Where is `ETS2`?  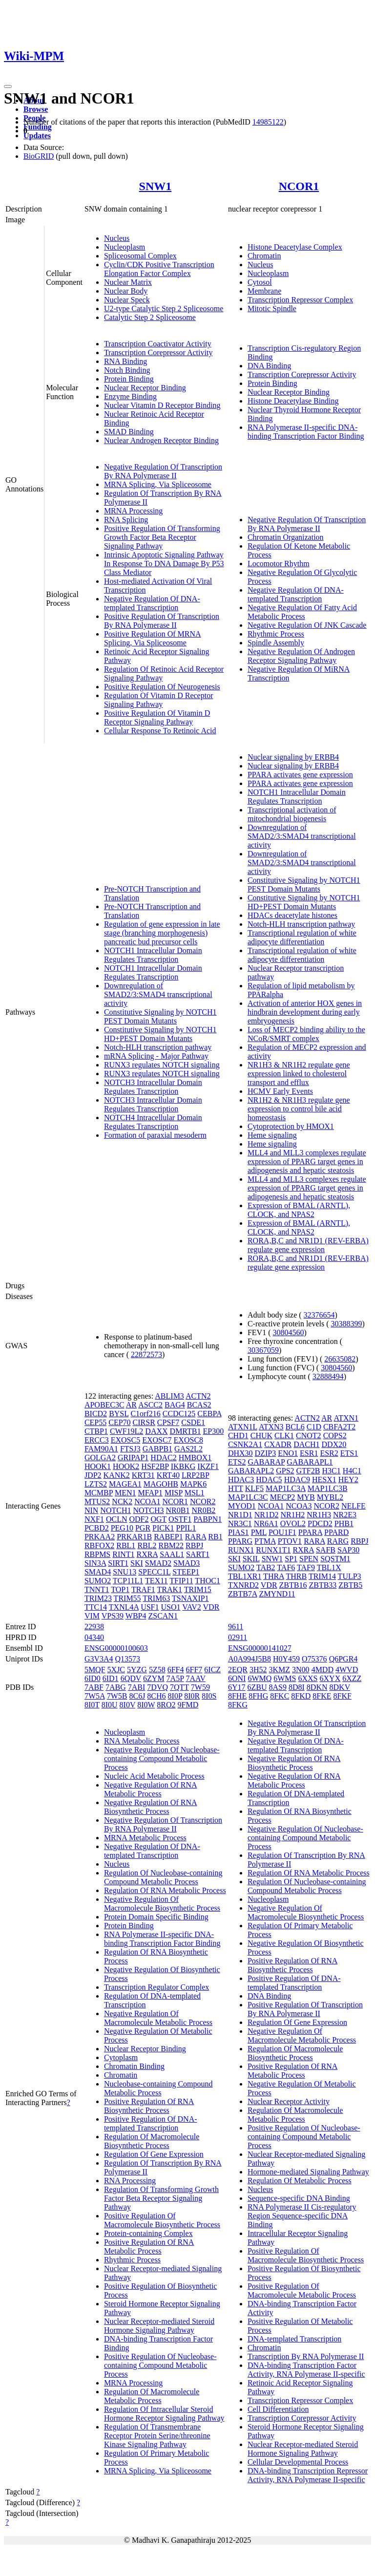
ETS2 is located at coordinates (237, 1462).